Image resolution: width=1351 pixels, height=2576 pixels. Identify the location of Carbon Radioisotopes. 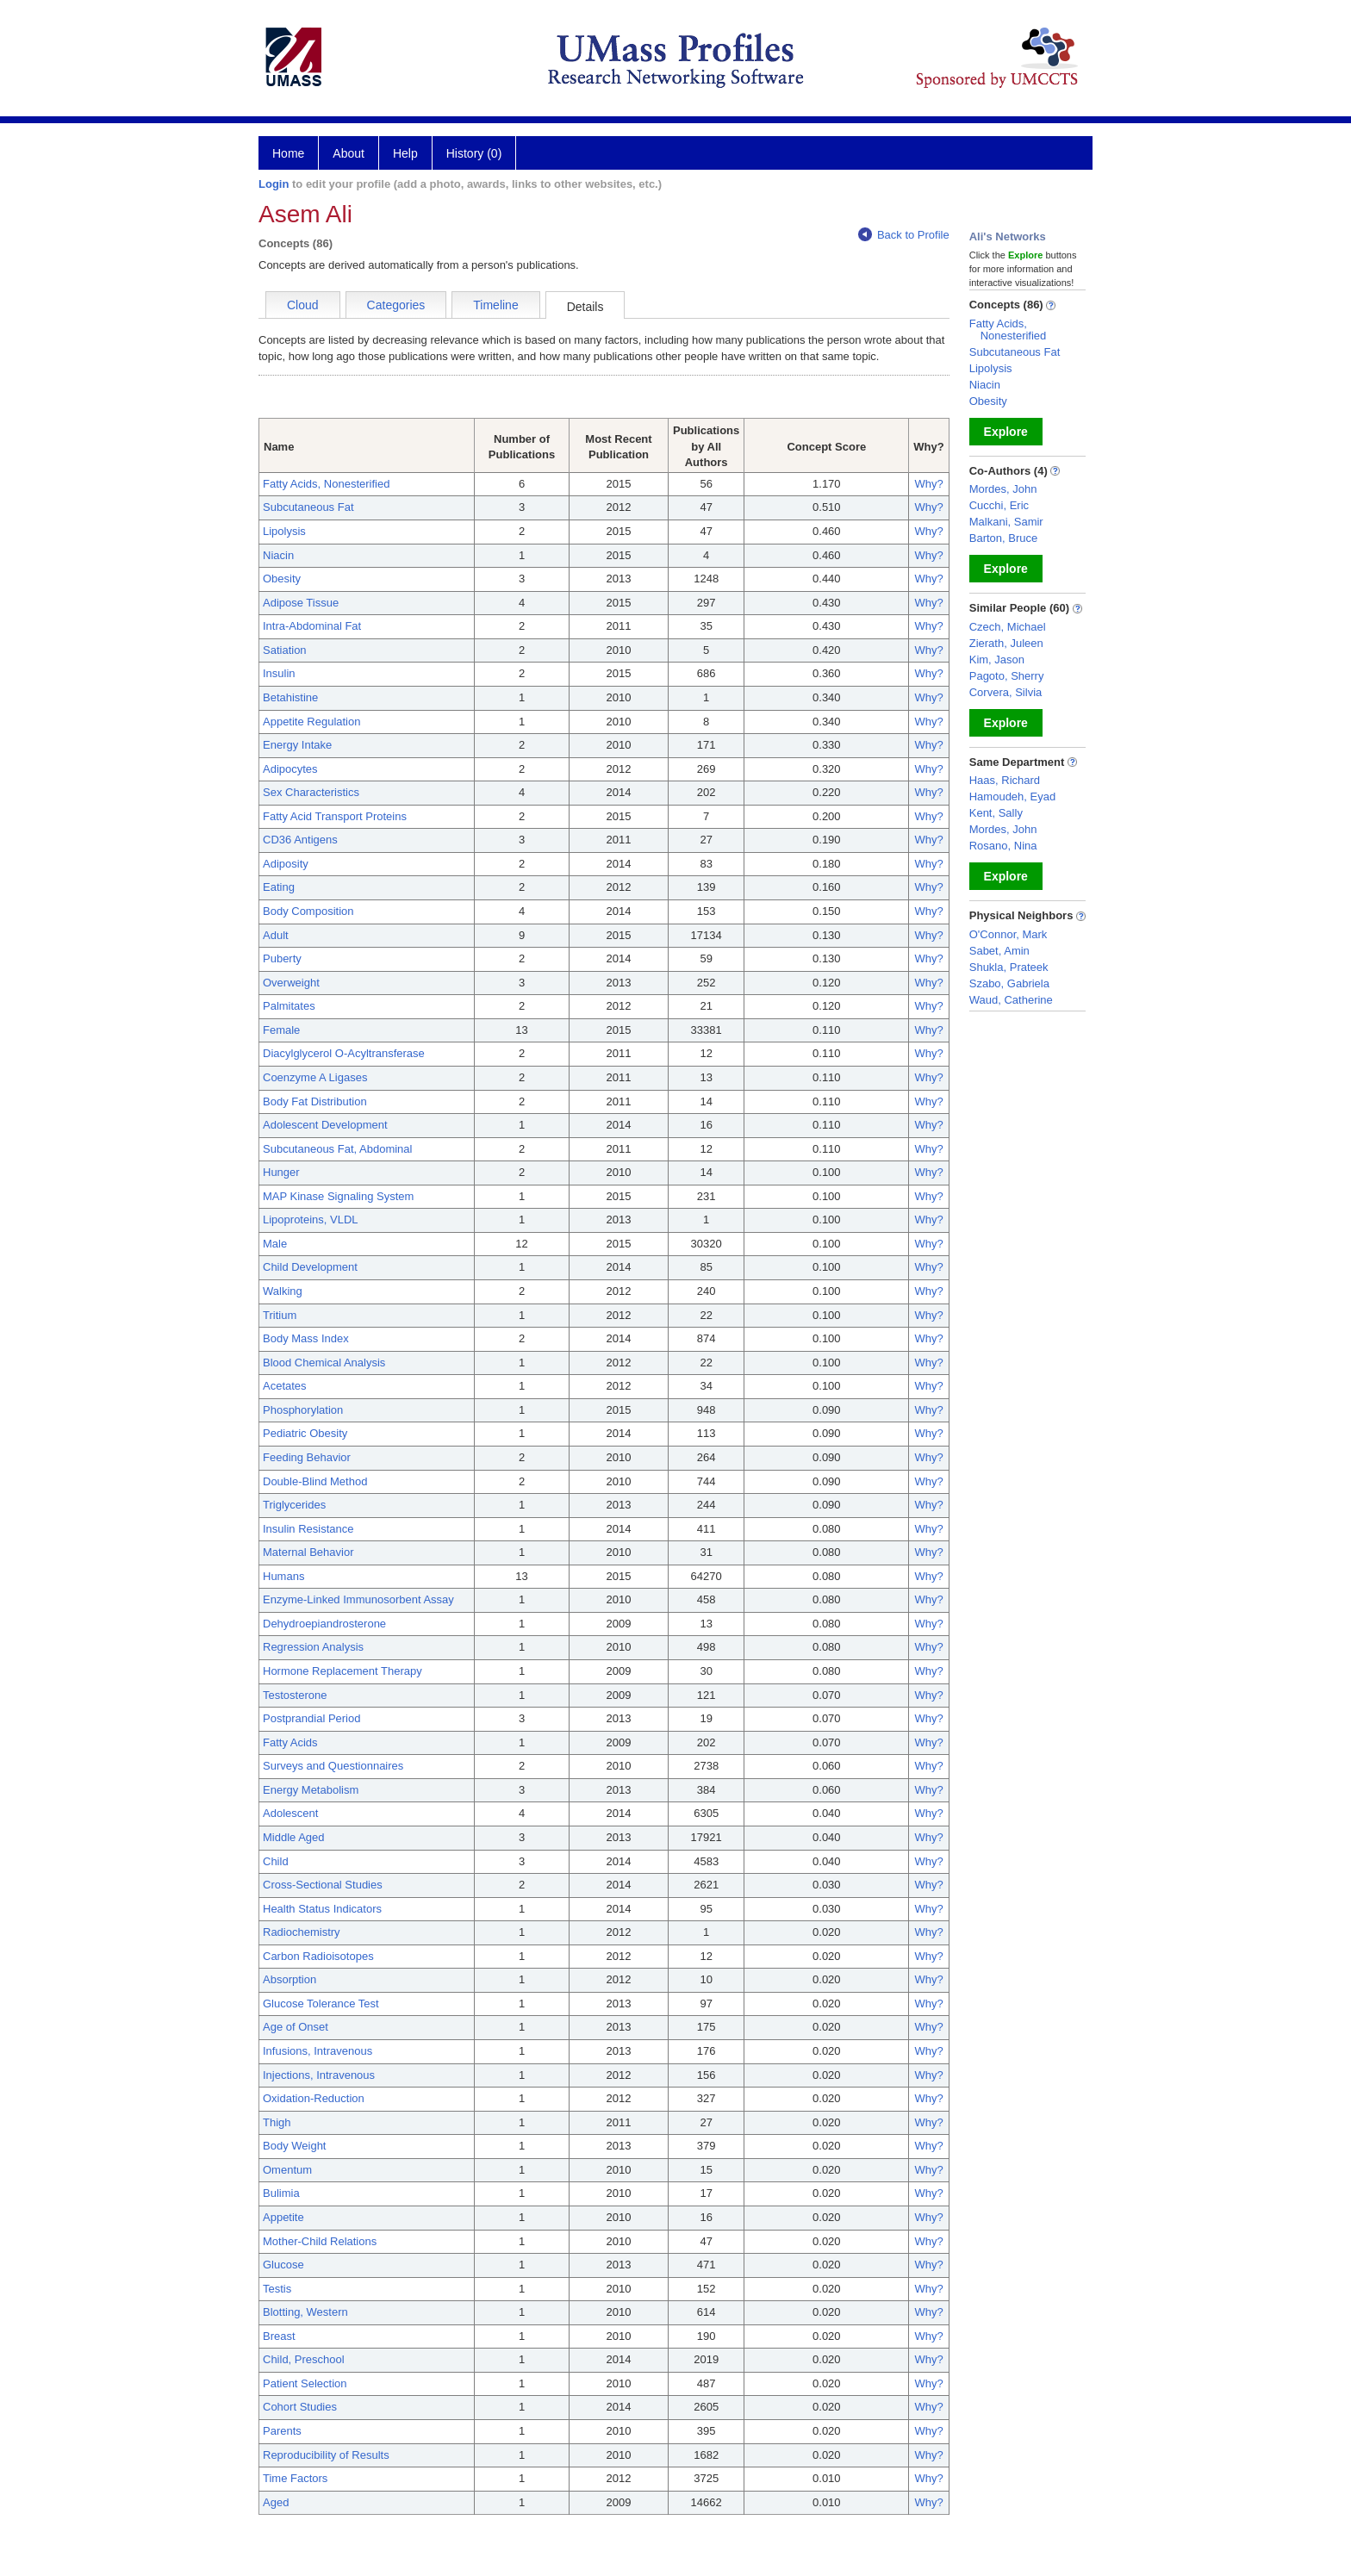
(318, 1956).